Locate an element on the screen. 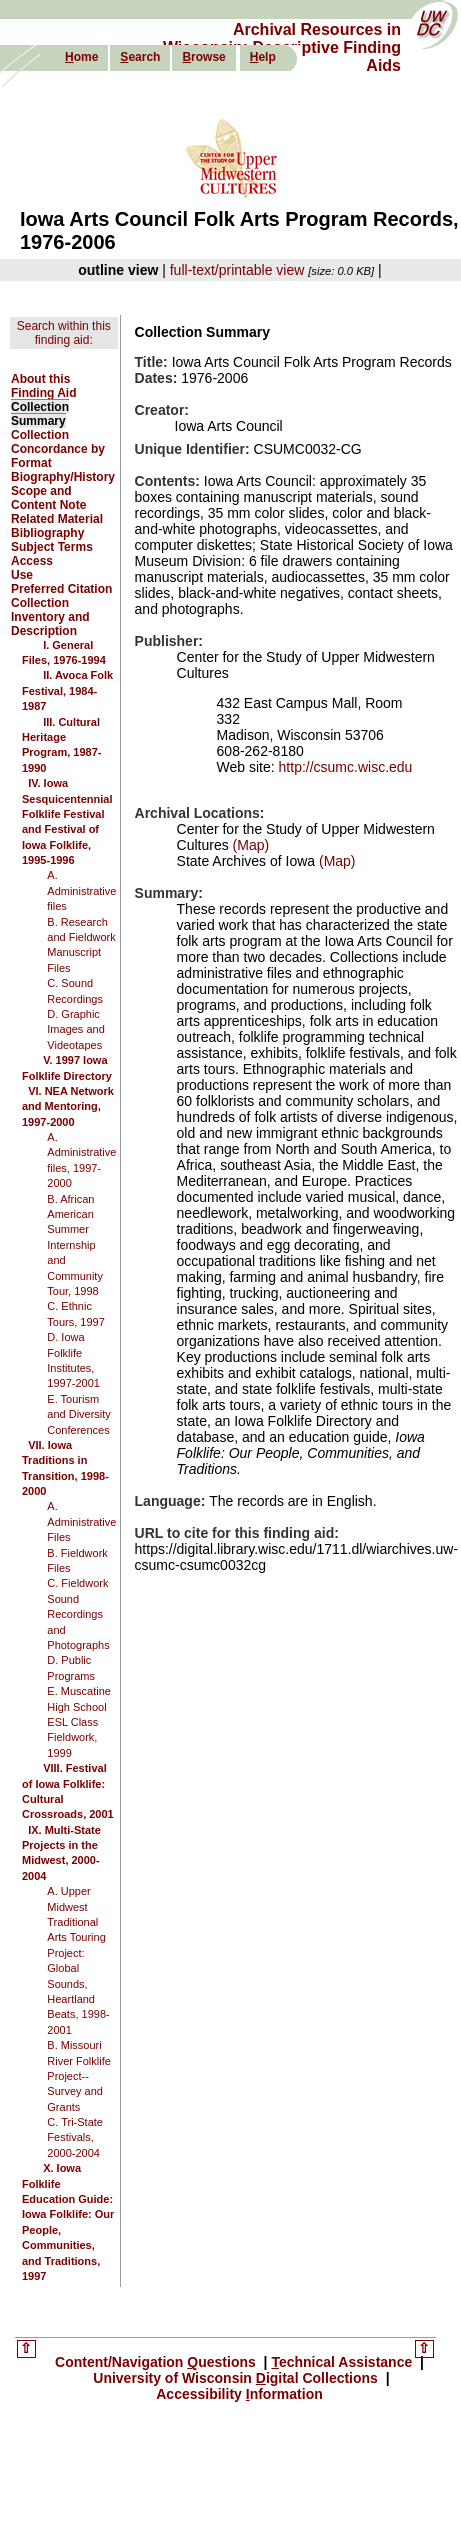  ome is located at coordinates (81, 57).